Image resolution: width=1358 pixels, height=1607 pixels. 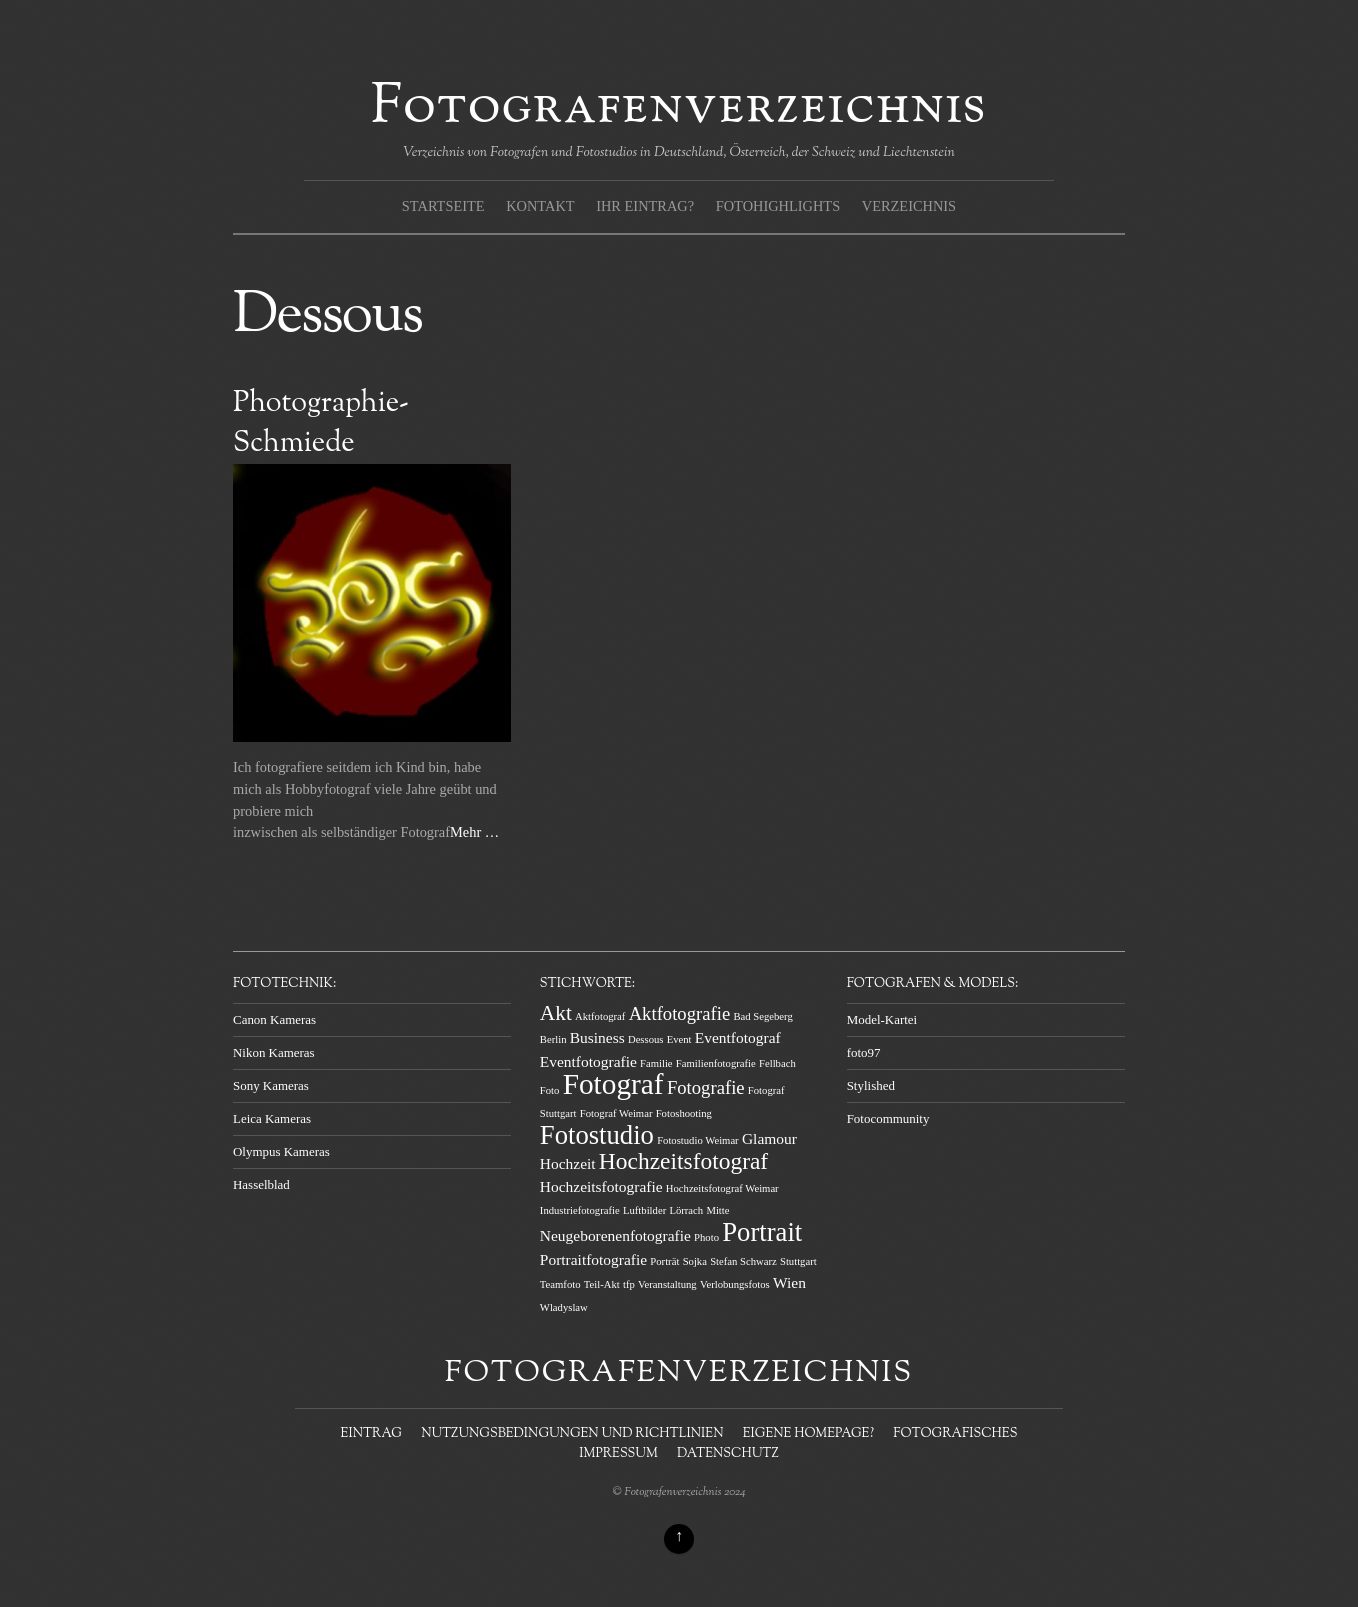 What do you see at coordinates (778, 206) in the screenshot?
I see `Fotohighlights` at bounding box center [778, 206].